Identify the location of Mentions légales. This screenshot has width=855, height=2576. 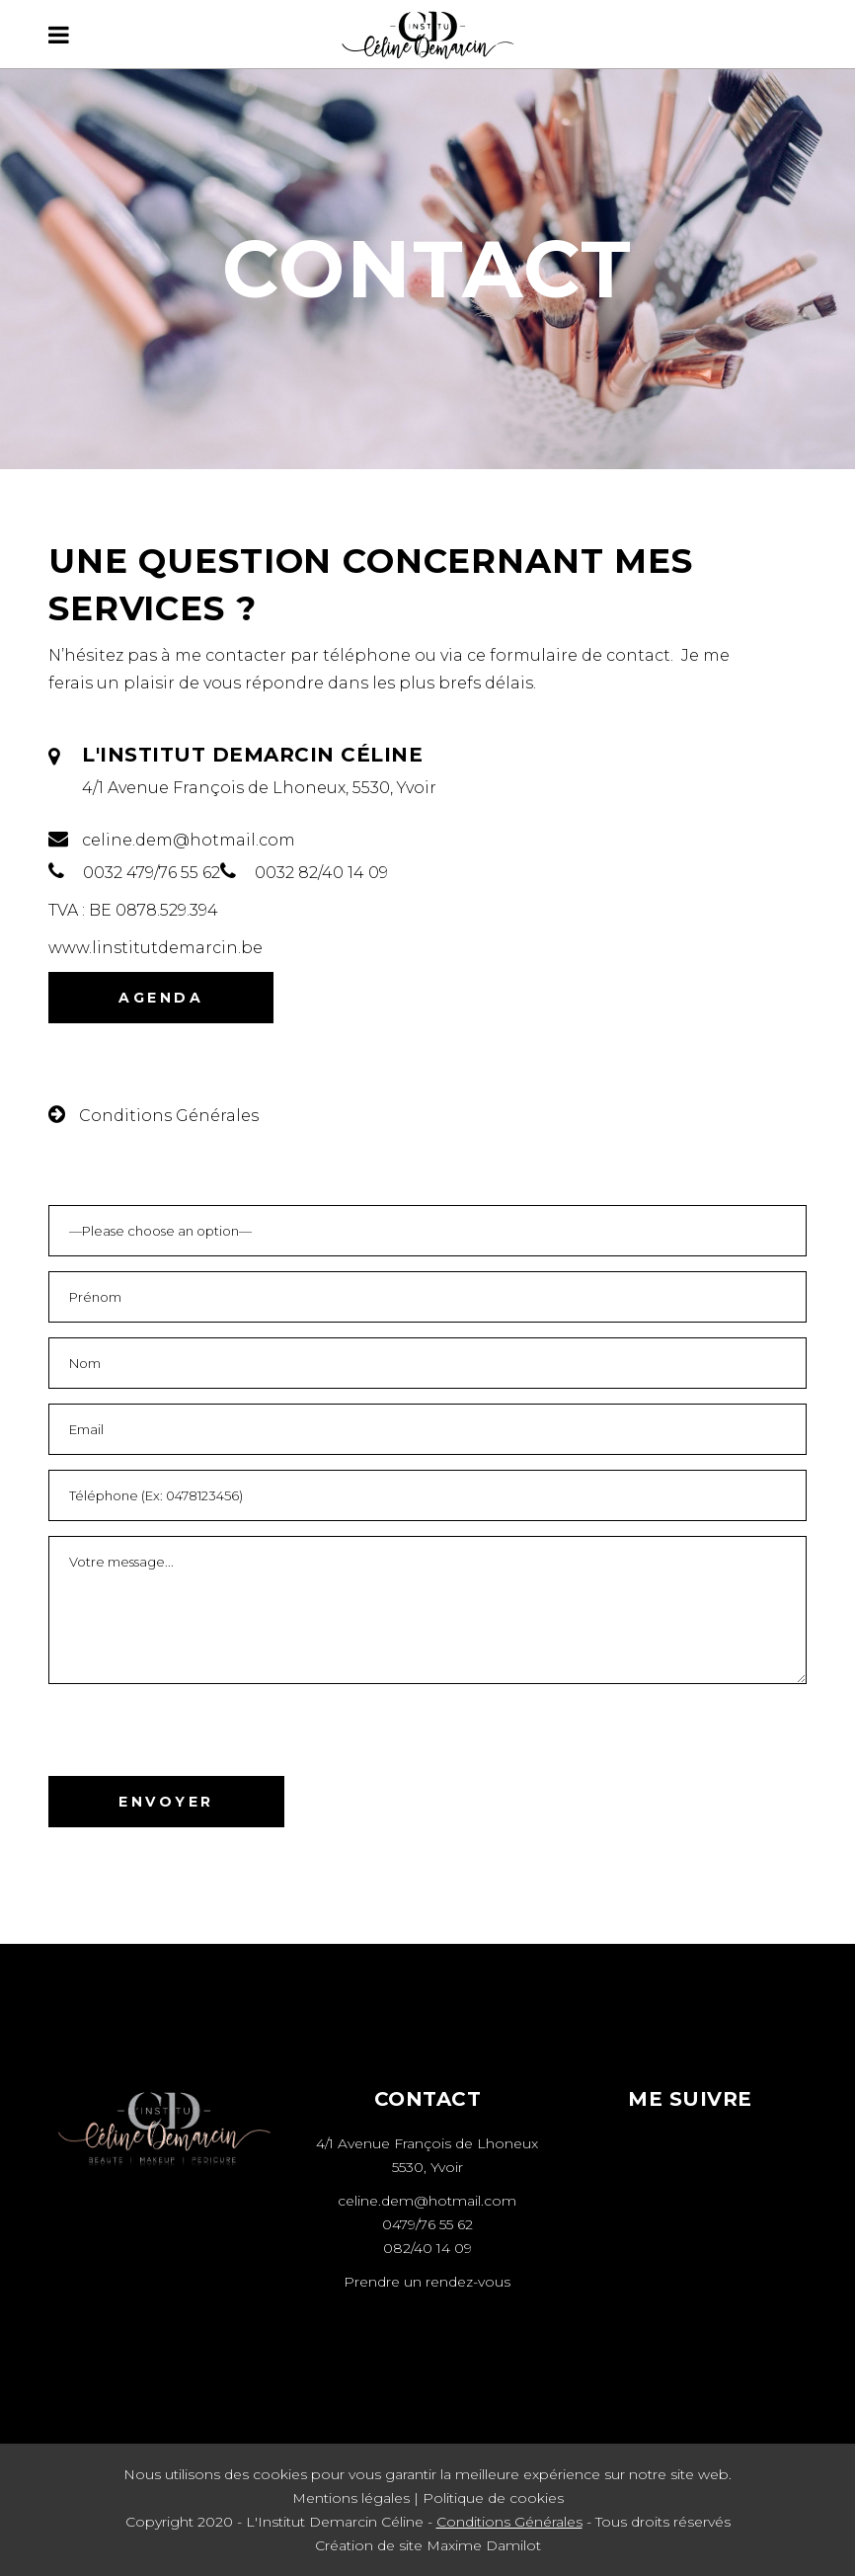
(351, 2498).